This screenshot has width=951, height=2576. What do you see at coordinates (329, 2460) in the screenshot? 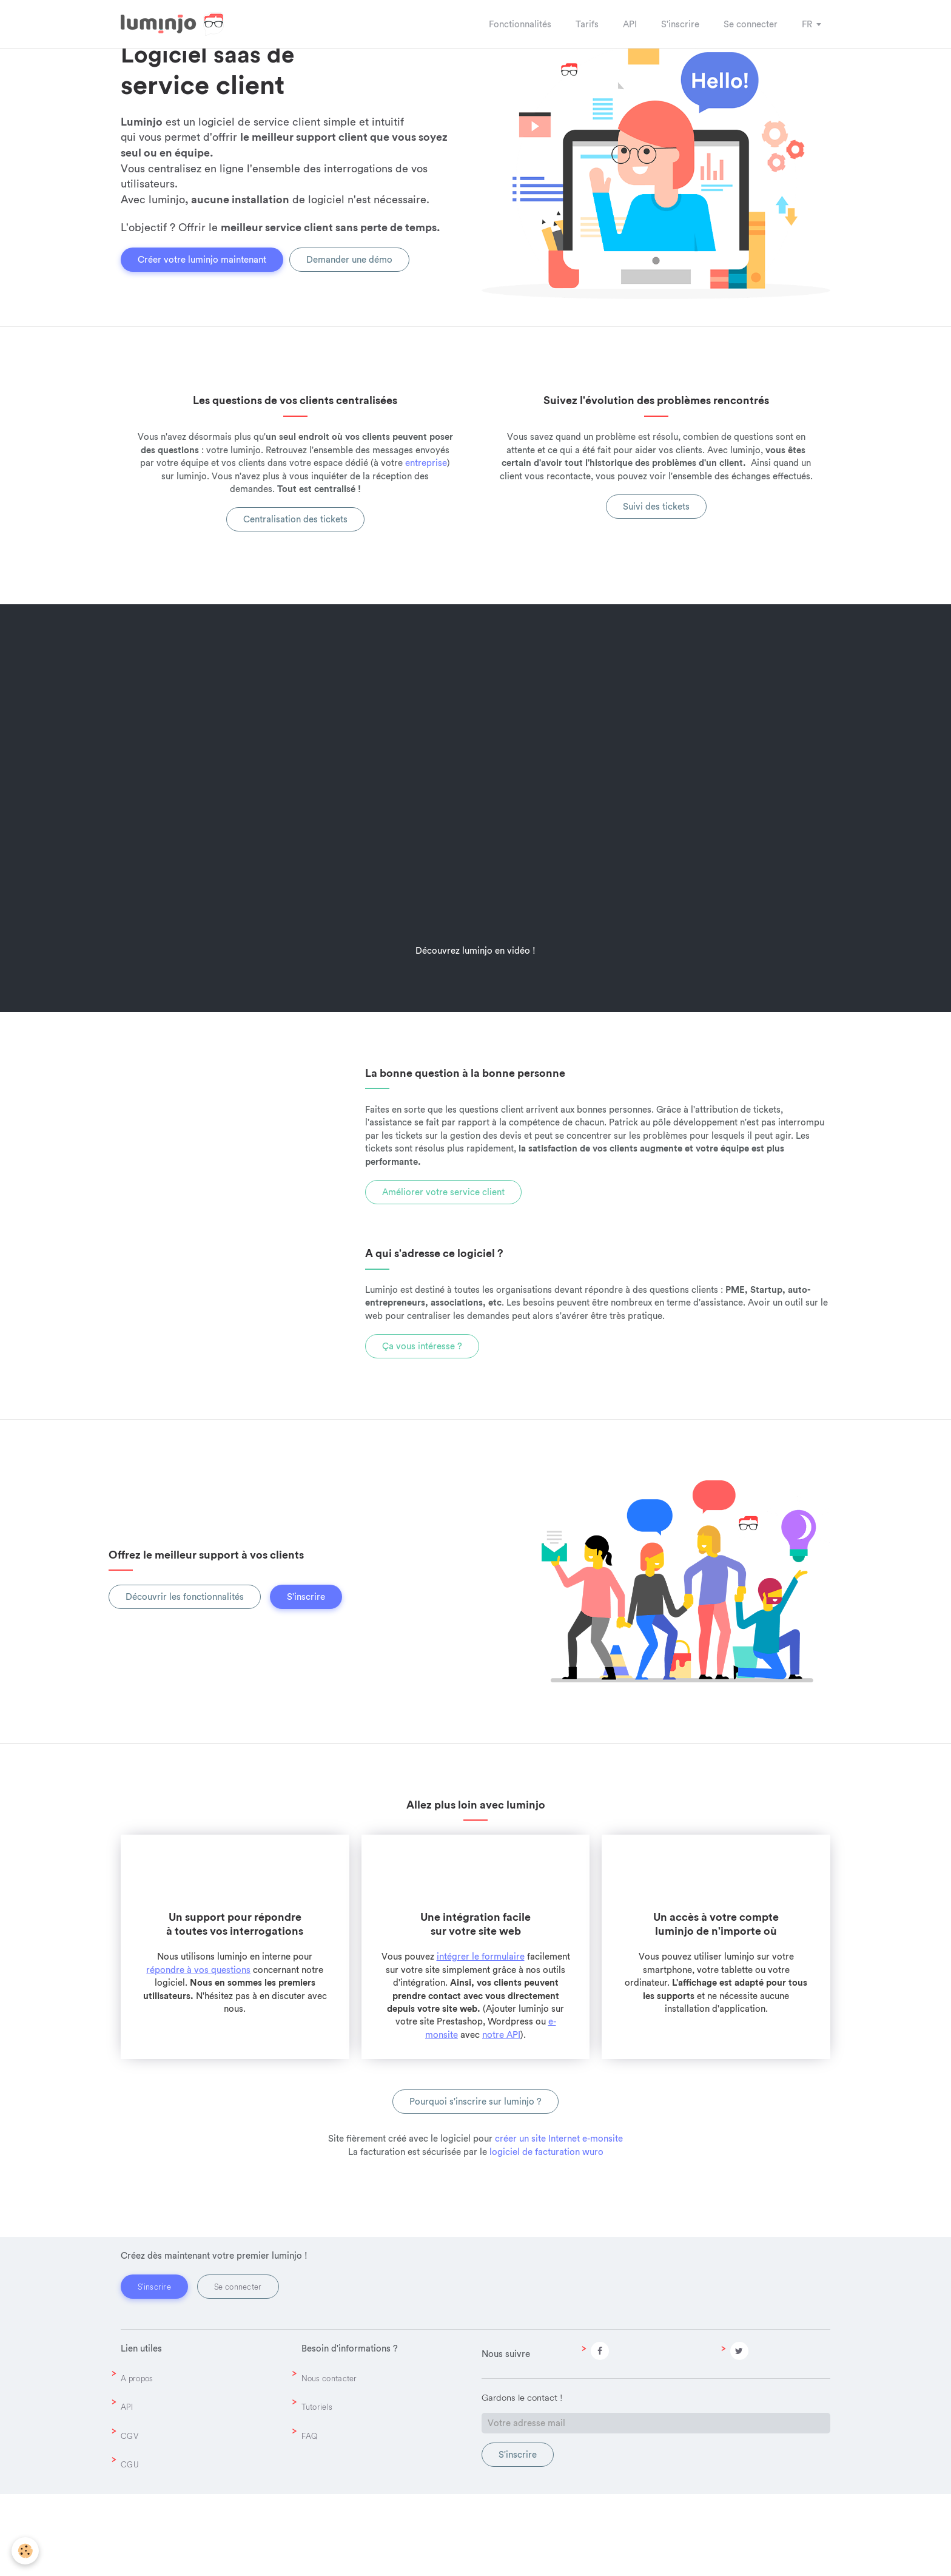
I see `Nous contacter` at bounding box center [329, 2460].